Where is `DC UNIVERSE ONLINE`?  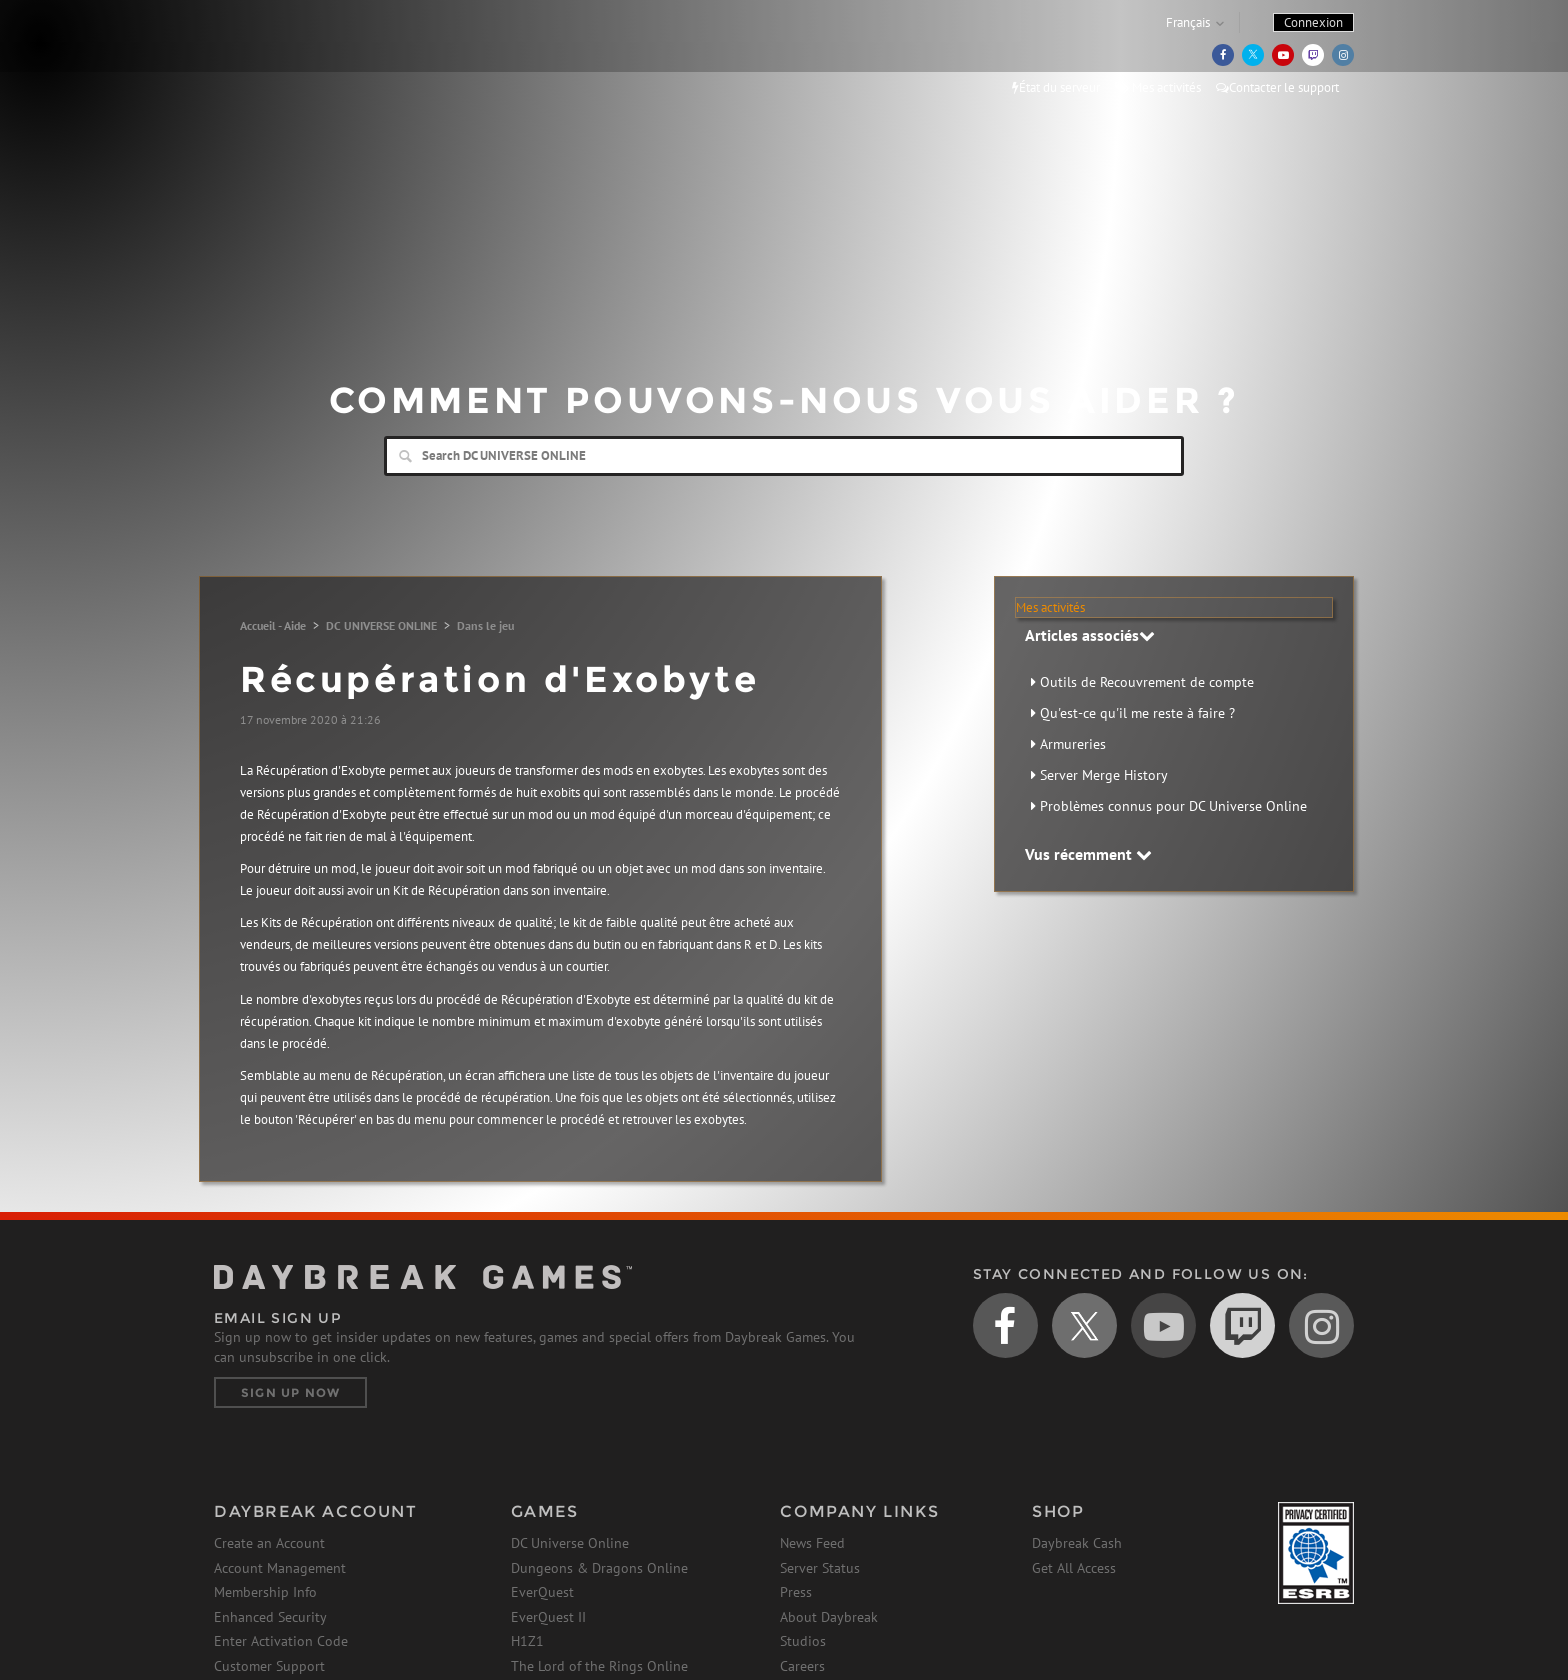 DC UNIVERSE ONLINE is located at coordinates (381, 625).